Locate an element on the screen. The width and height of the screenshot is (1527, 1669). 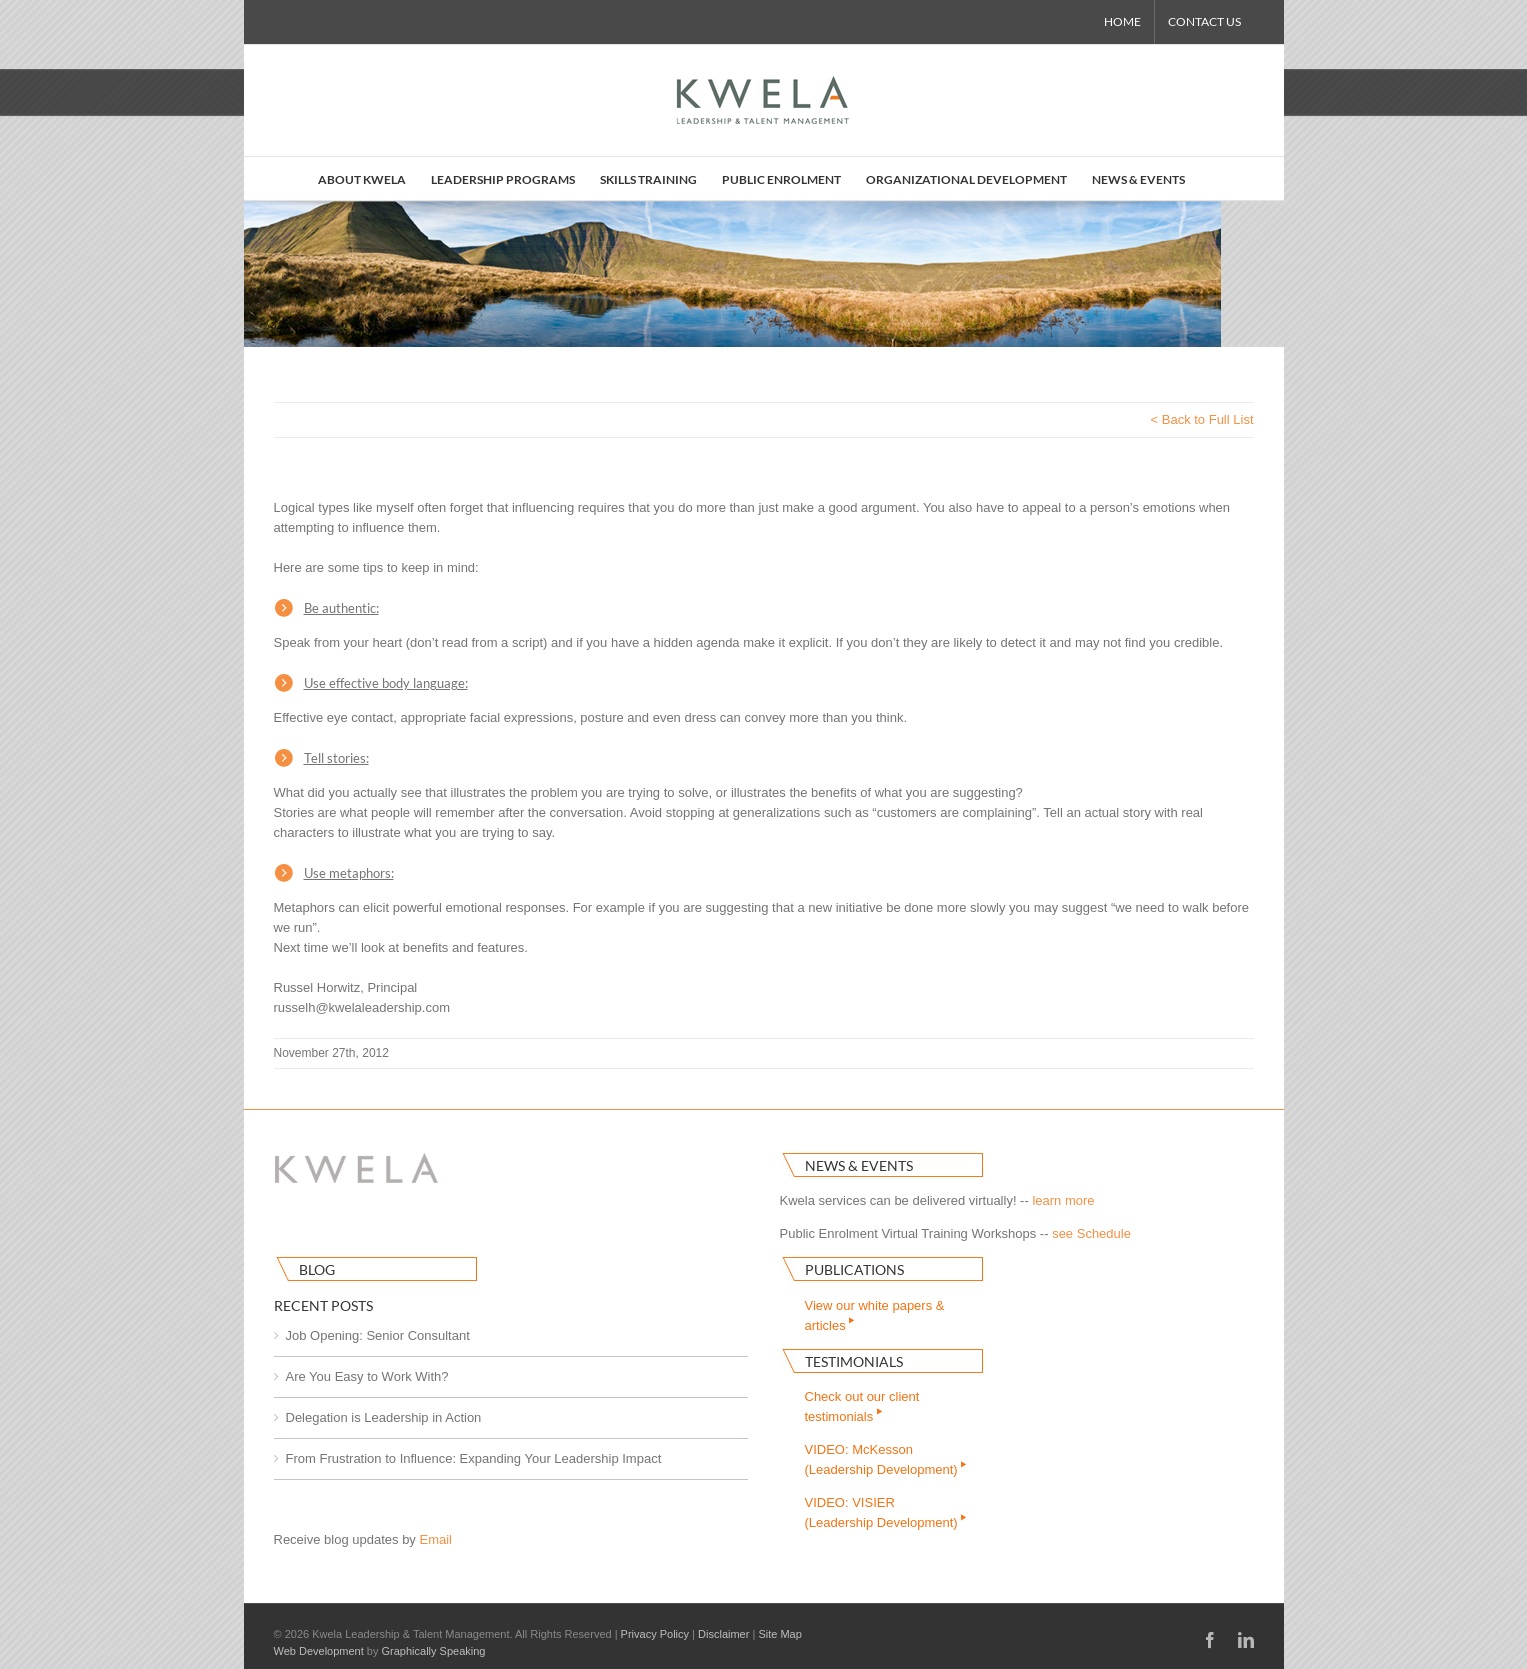
Check out our clienttestimonials is located at coordinates (862, 1406).